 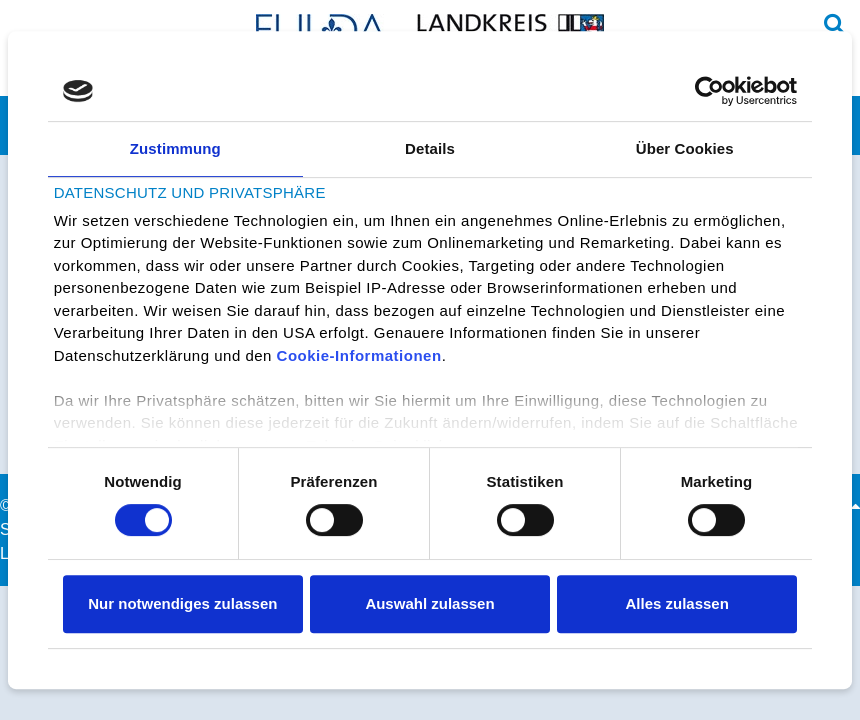 What do you see at coordinates (709, 91) in the screenshot?
I see `[Cookiebot von Usercentrics - öffnet in einem neuen Fenster]` at bounding box center [709, 91].